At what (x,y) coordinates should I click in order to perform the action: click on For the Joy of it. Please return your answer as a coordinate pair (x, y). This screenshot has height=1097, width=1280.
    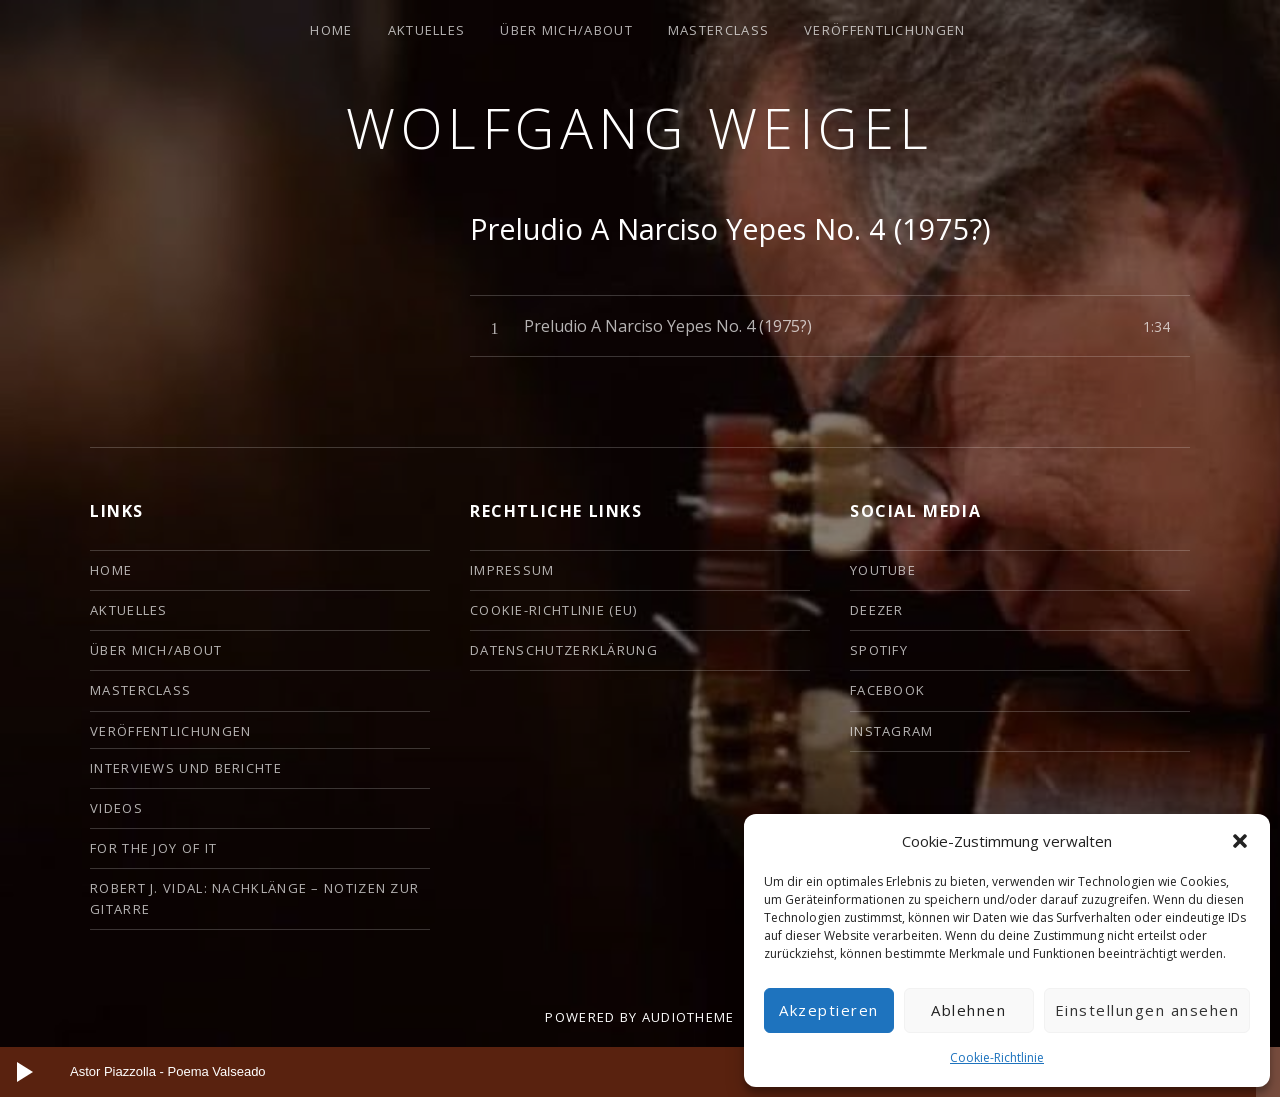
    Looking at the image, I should click on (153, 848).